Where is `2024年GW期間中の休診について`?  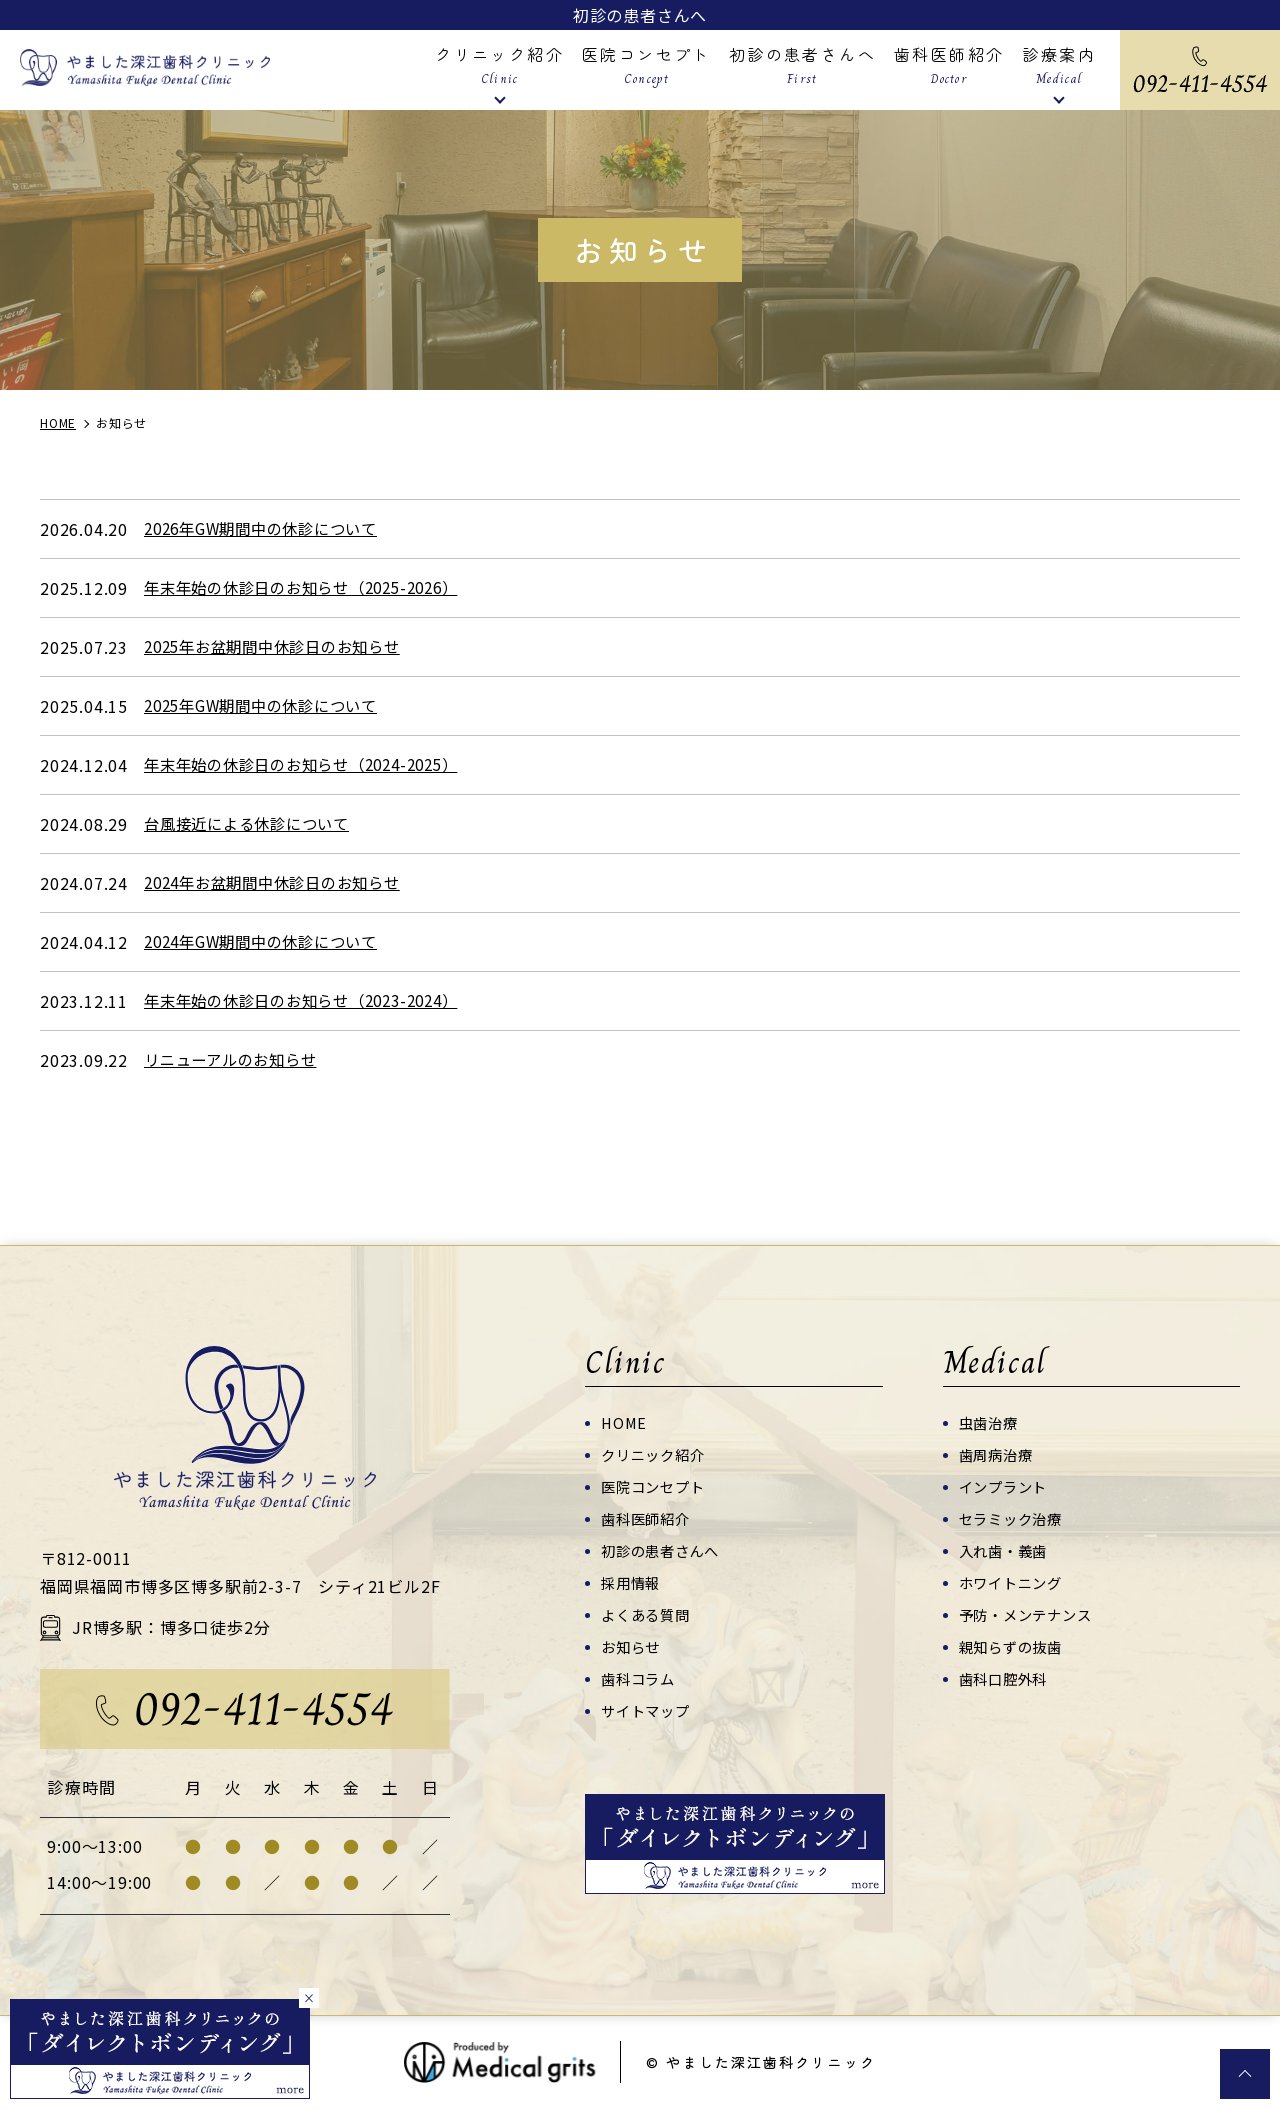
2024年GW期間中の休診について is located at coordinates (269, 942).